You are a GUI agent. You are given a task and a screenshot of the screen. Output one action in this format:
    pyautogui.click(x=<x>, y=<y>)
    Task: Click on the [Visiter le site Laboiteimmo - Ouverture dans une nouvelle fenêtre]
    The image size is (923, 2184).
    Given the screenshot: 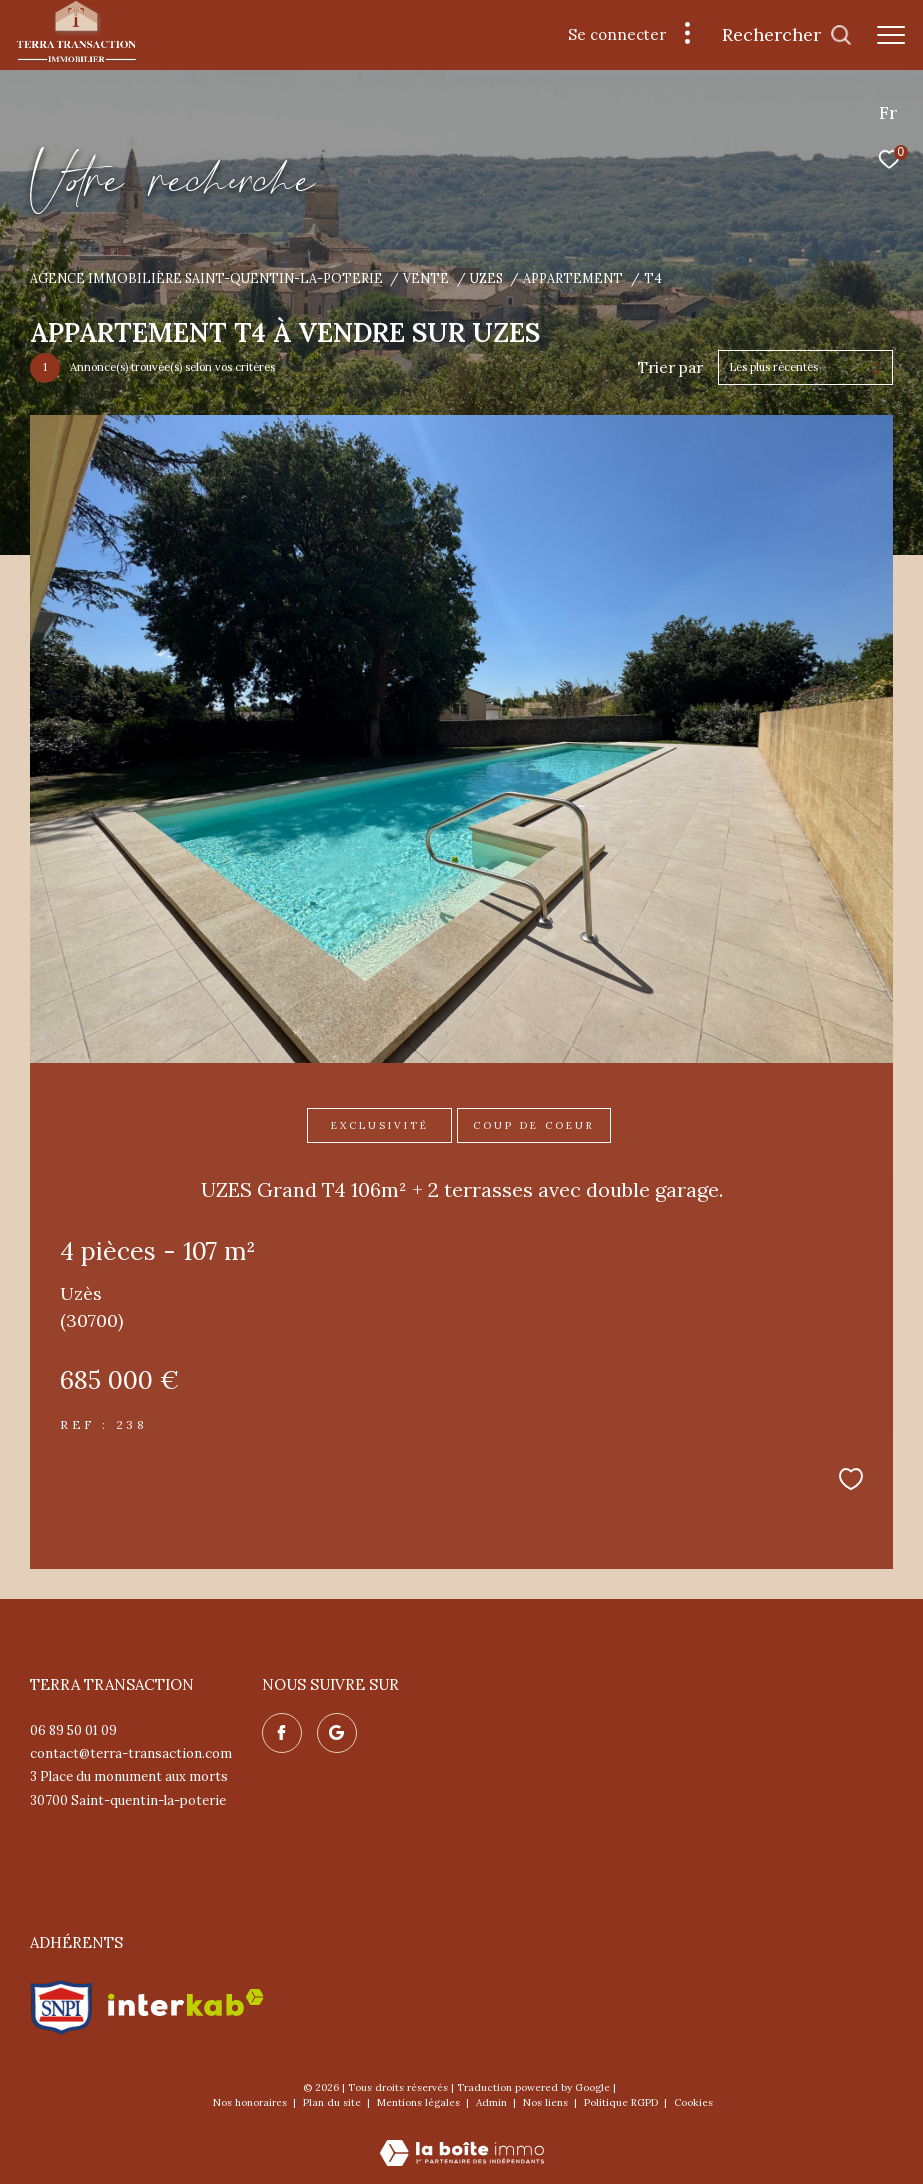 What is the action you would take?
    pyautogui.click(x=462, y=2139)
    